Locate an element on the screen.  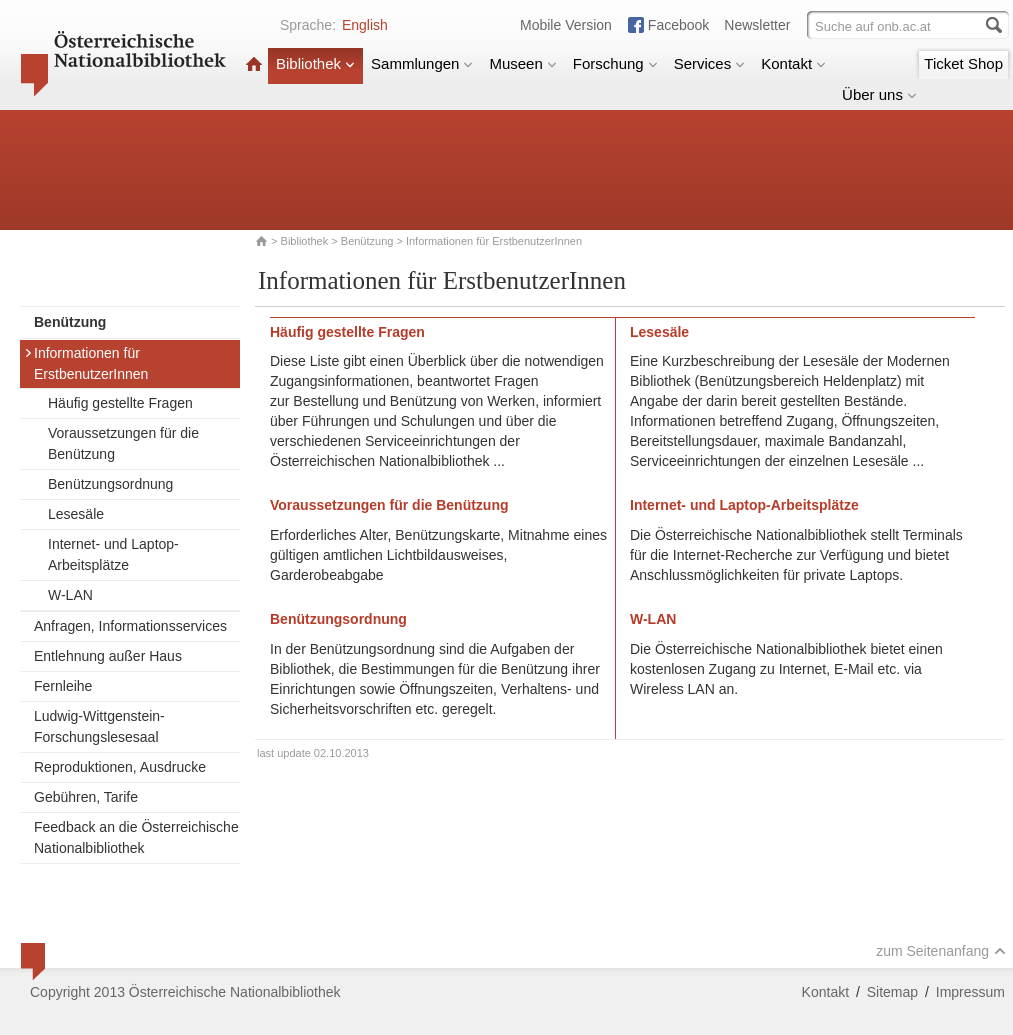
Museen is located at coordinates (522, 63).